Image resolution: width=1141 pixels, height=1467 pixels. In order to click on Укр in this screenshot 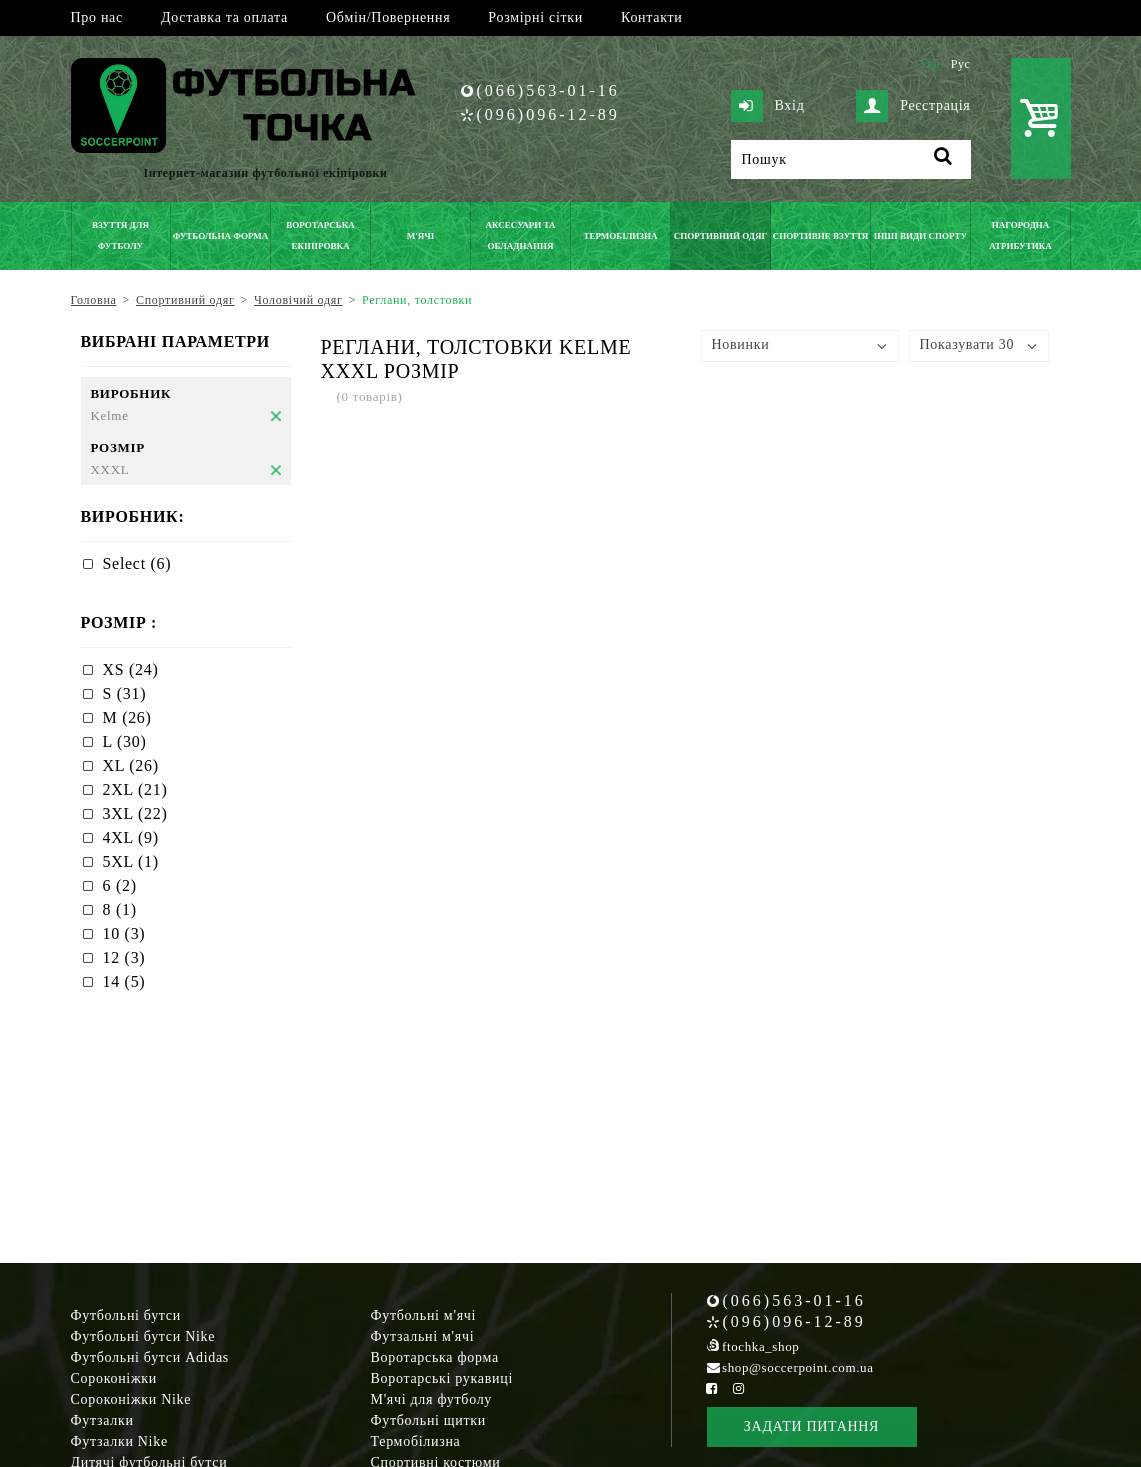, I will do `click(929, 64)`.